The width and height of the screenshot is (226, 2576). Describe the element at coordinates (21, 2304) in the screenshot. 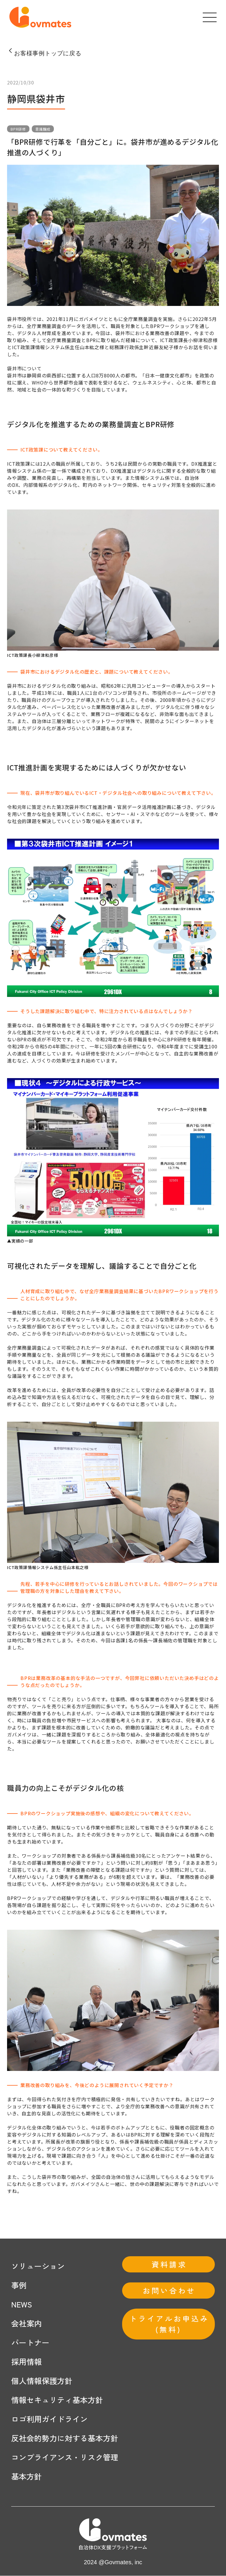

I see `NEWS` at that location.